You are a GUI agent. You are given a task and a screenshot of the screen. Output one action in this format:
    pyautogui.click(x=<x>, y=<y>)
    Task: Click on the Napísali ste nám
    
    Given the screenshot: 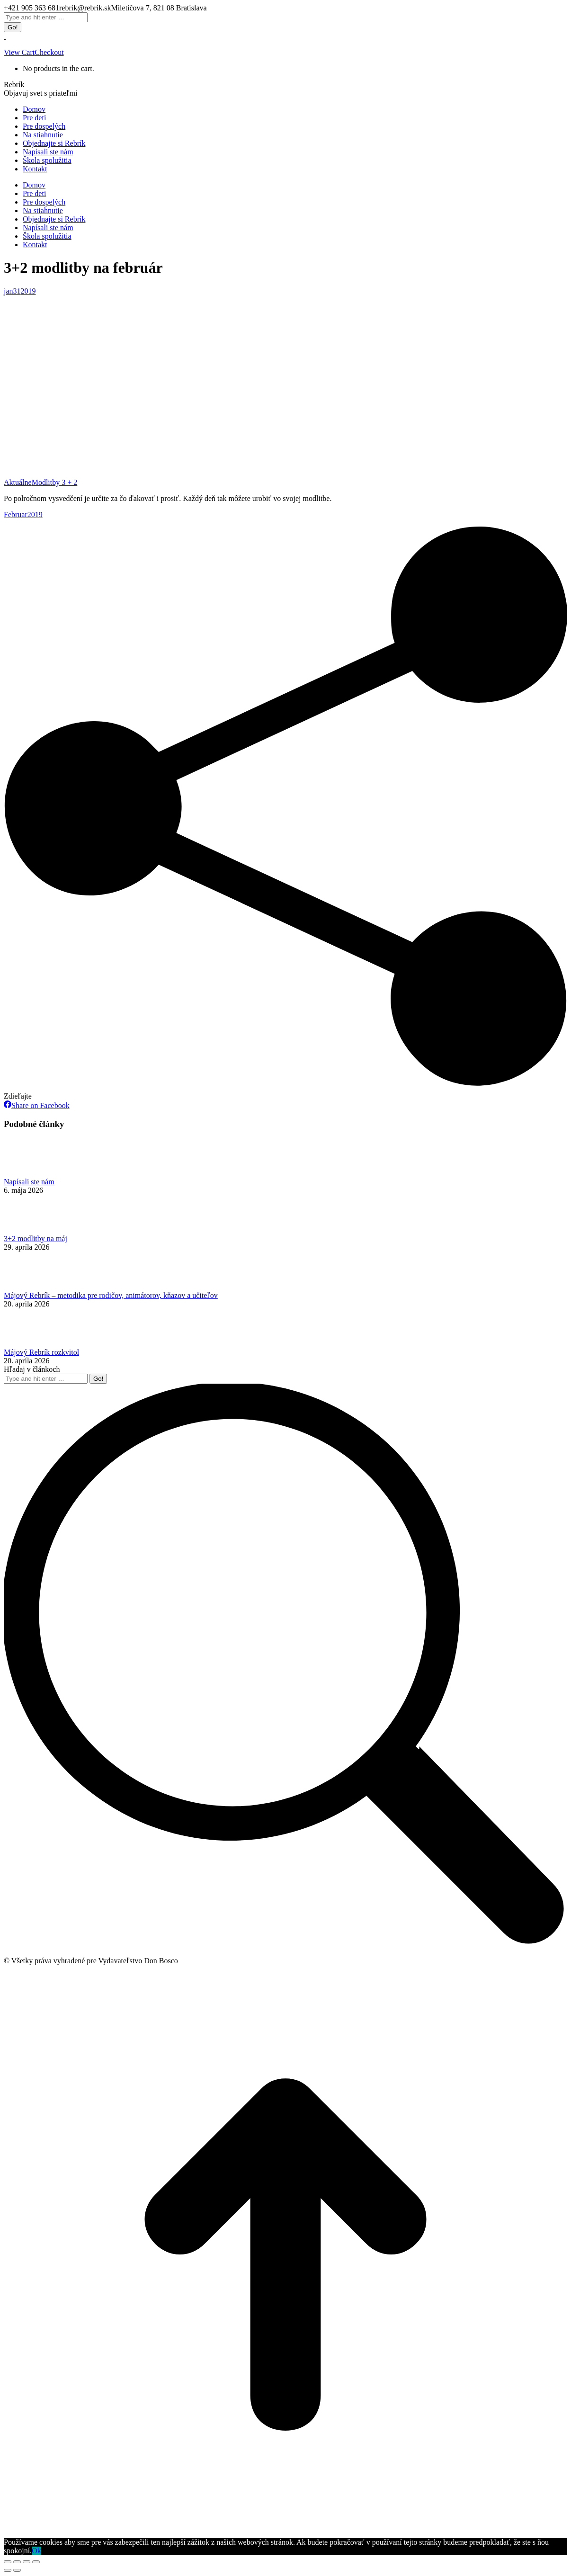 What is the action you would take?
    pyautogui.click(x=29, y=1182)
    